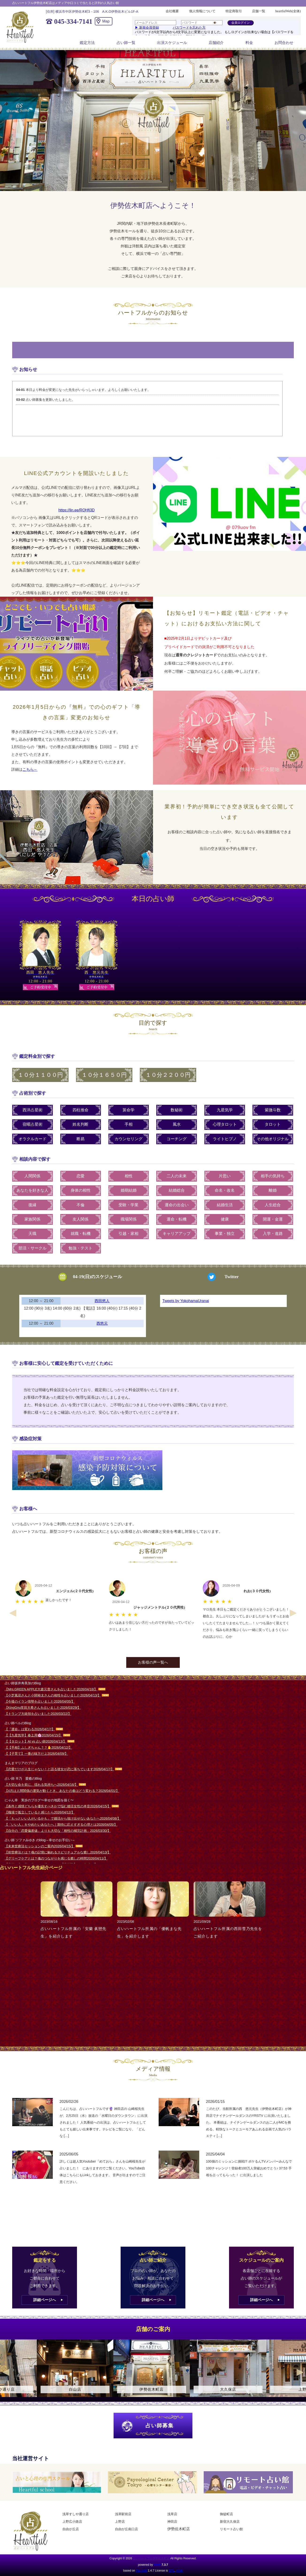 The image size is (306, 2576). Describe the element at coordinates (129, 1124) in the screenshot. I see `手相` at that location.